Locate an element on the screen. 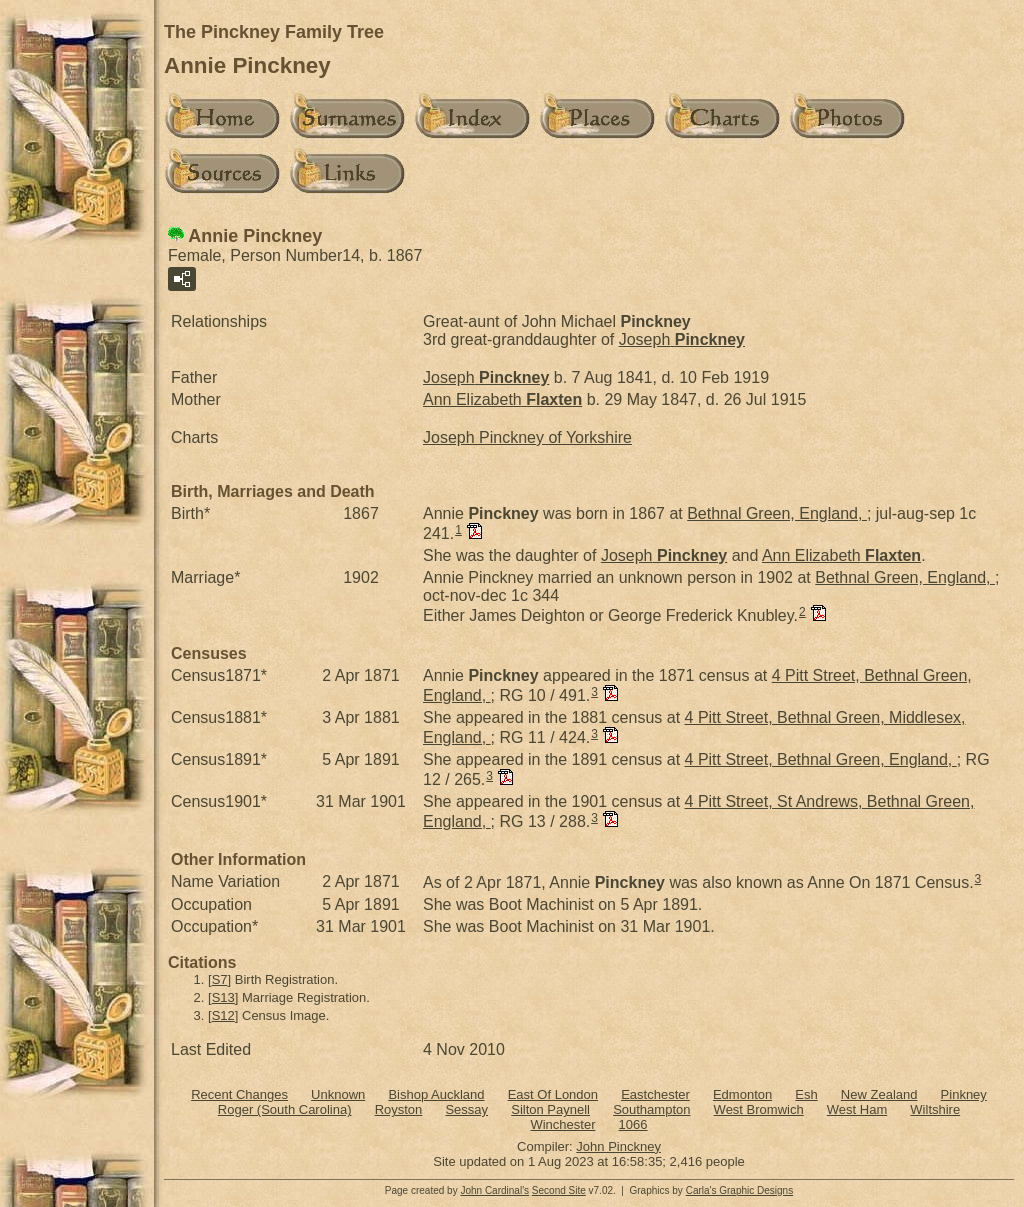 The image size is (1024, 1207). Eastchester is located at coordinates (655, 1094).